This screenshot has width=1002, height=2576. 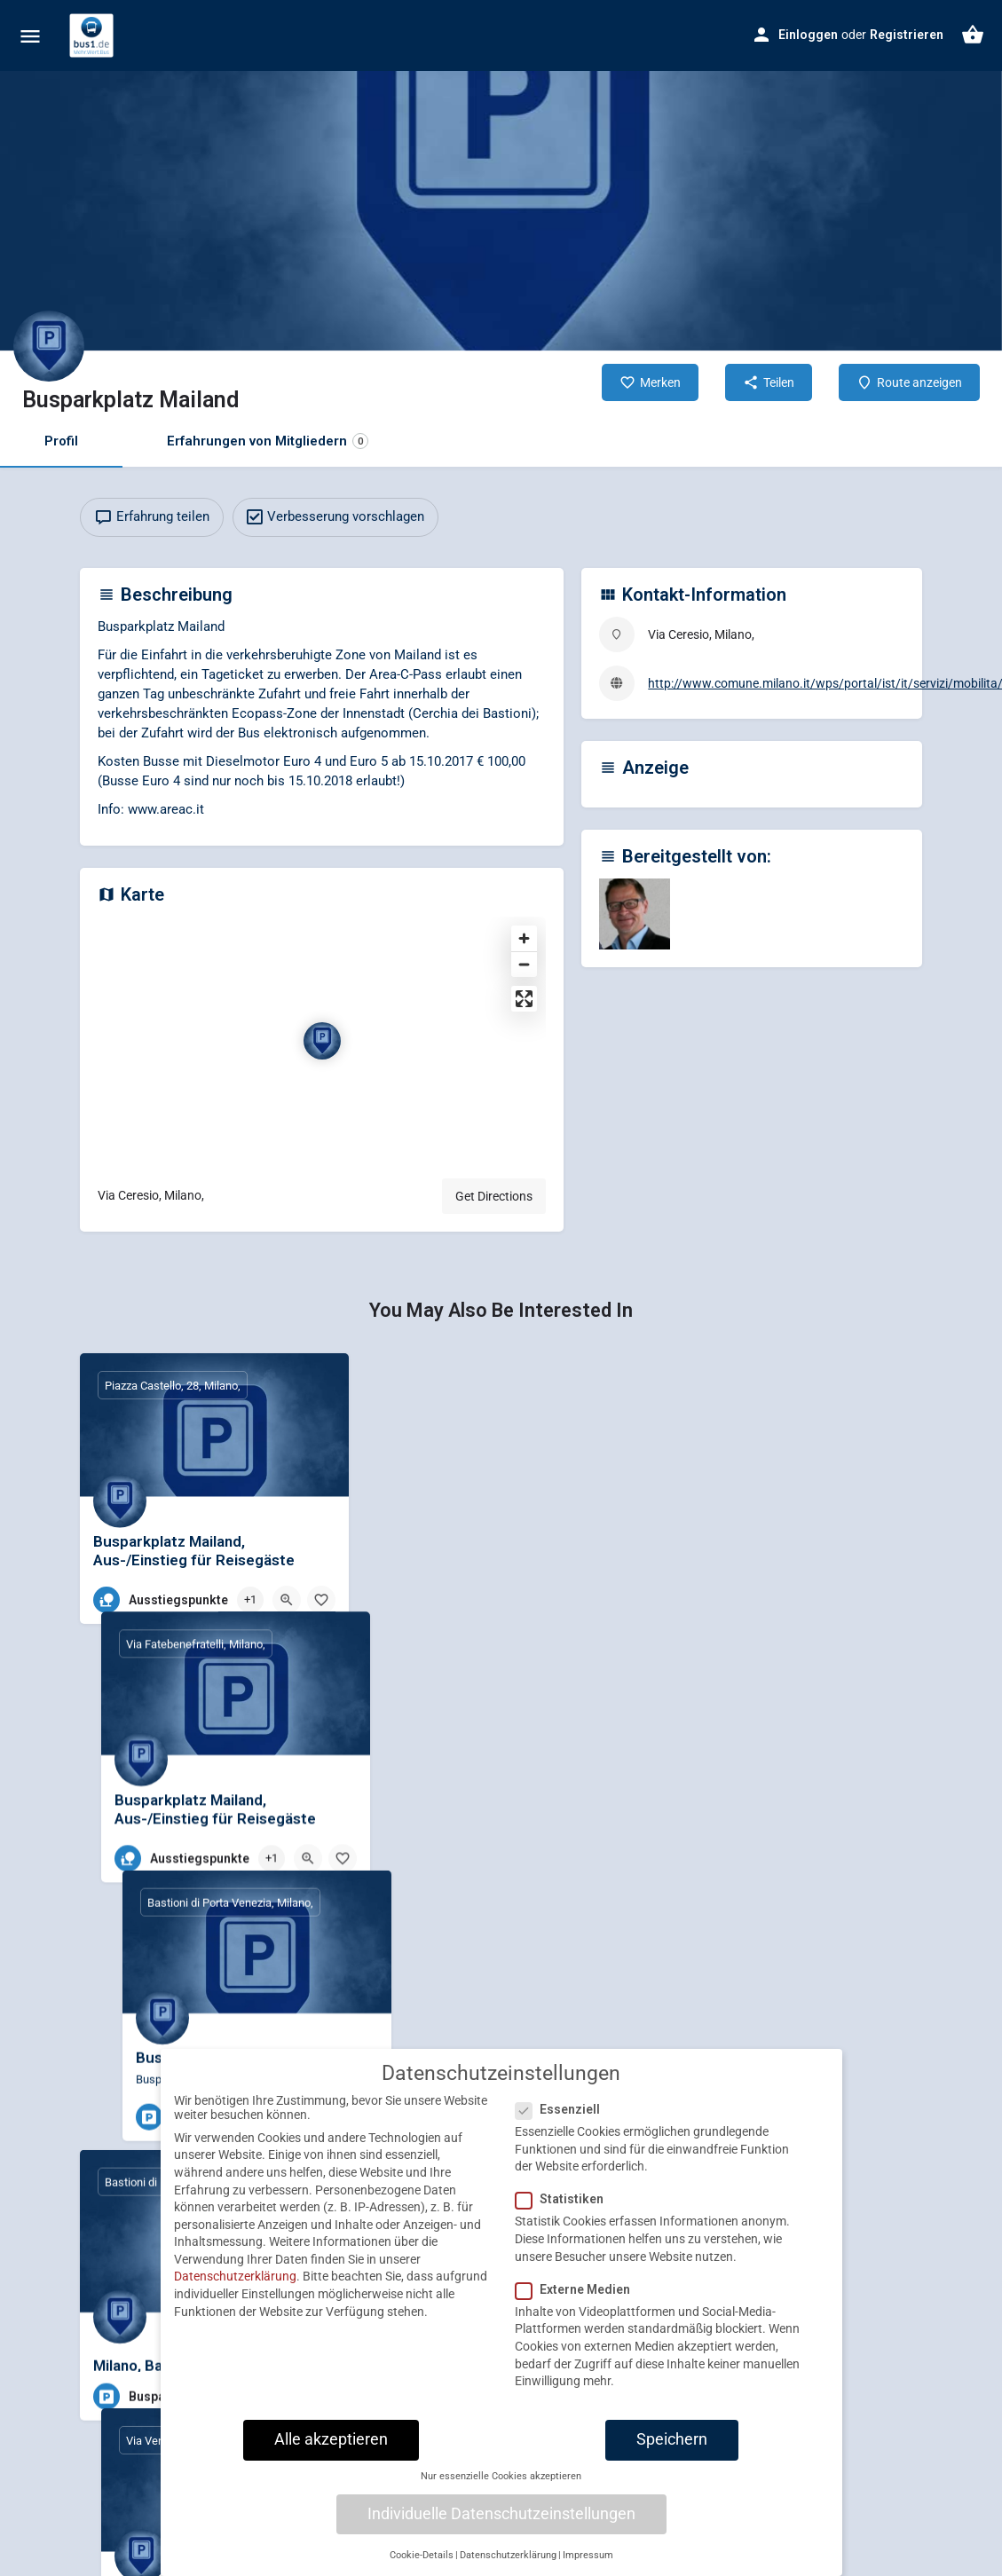 What do you see at coordinates (494, 1196) in the screenshot?
I see `Get Directions` at bounding box center [494, 1196].